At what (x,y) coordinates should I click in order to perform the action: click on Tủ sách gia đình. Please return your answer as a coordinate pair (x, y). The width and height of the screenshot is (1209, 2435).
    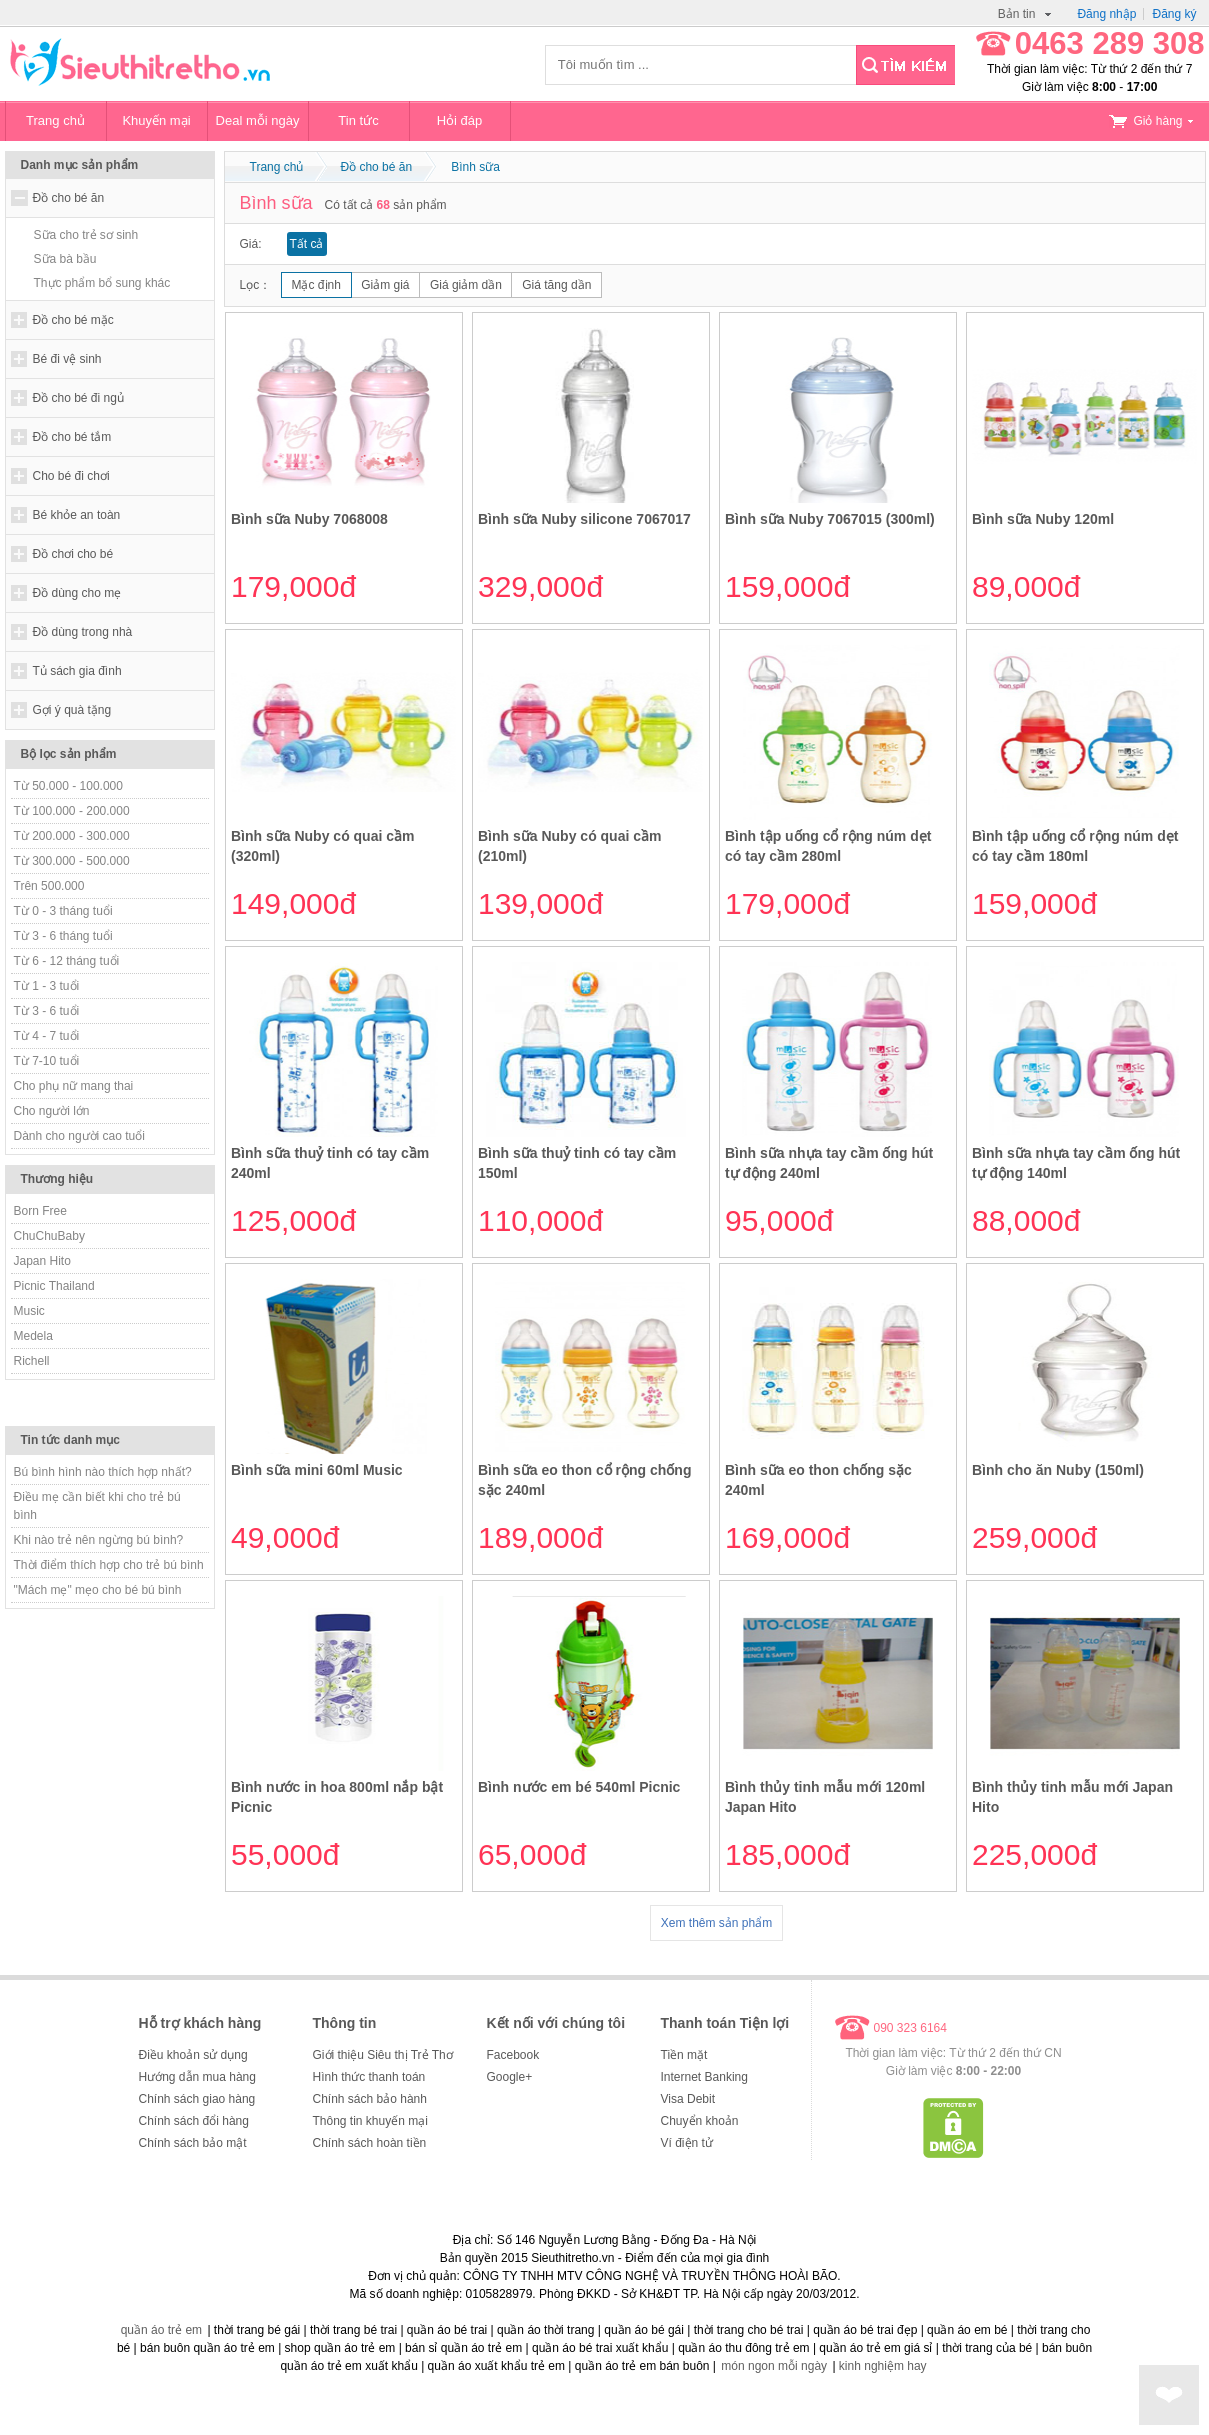
    Looking at the image, I should click on (77, 671).